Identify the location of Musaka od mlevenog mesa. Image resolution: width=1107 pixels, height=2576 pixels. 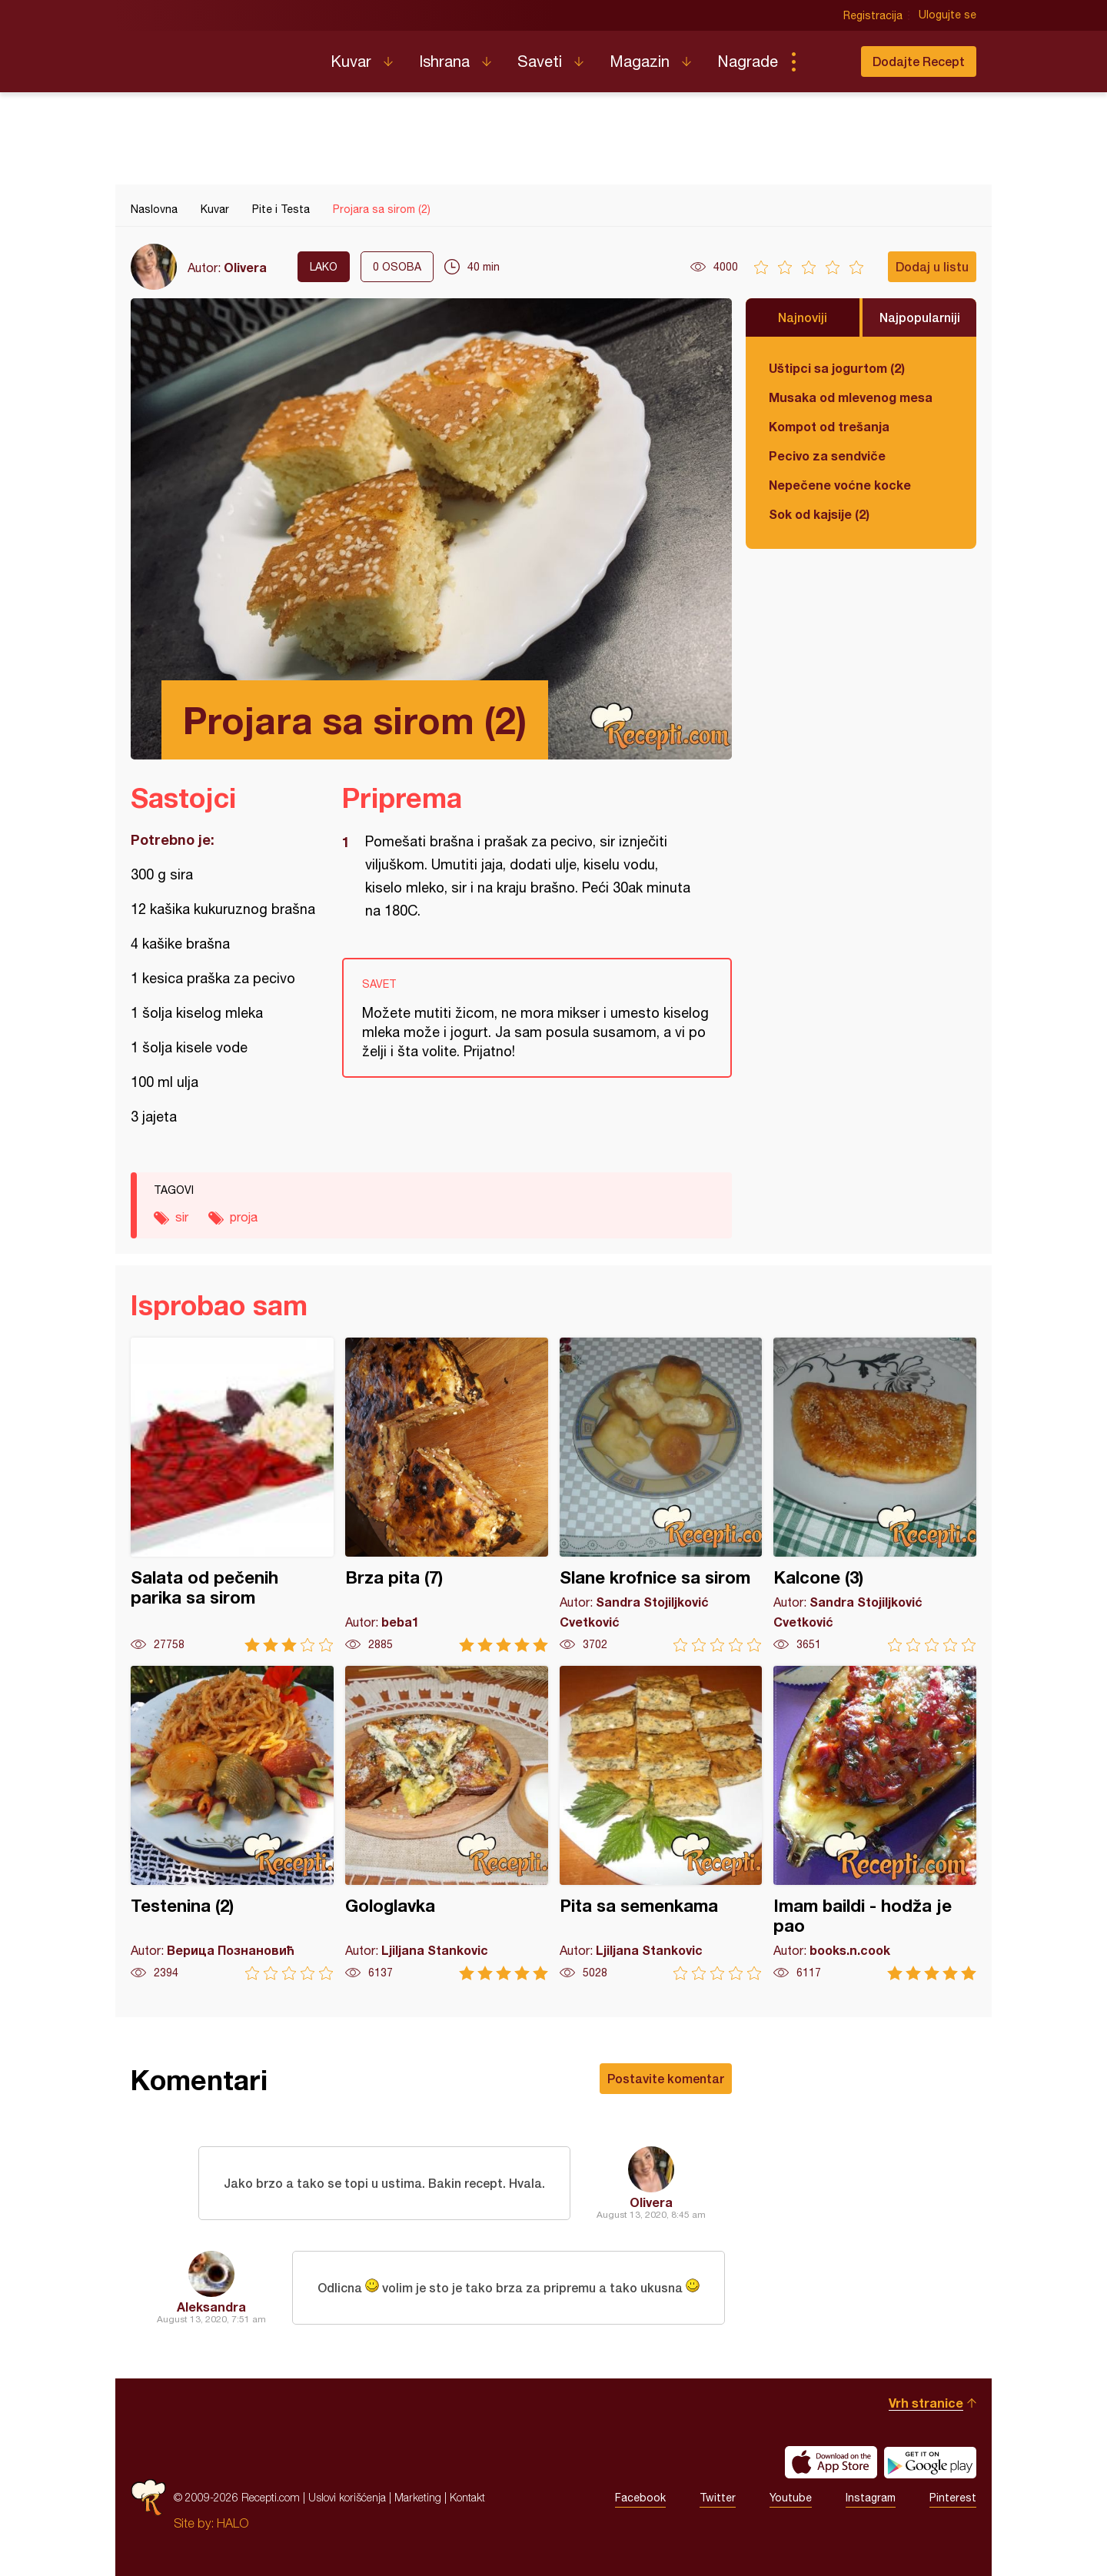
(850, 397).